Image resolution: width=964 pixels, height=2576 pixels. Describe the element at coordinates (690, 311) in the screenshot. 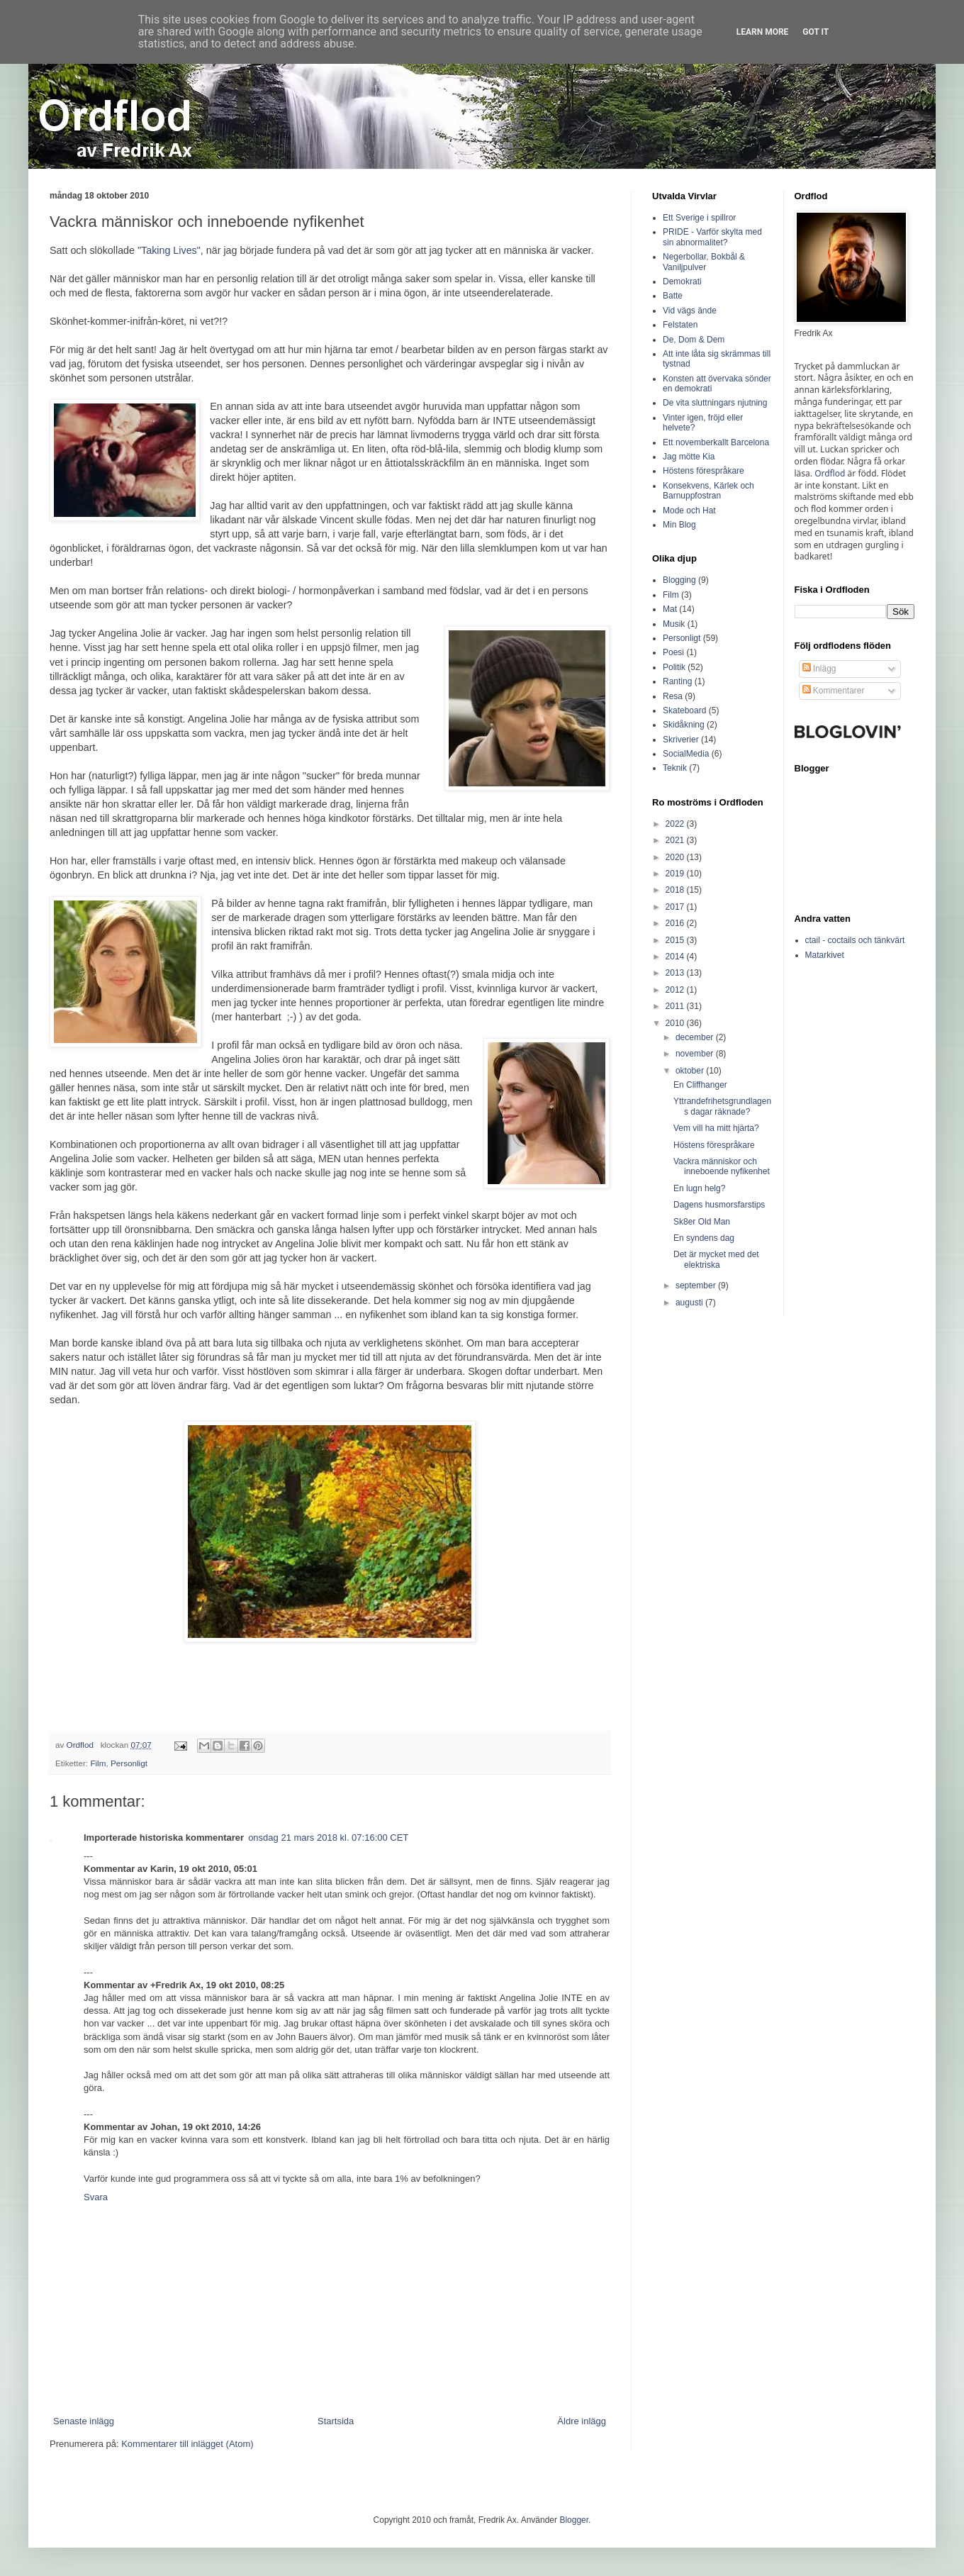

I see `Vid vägs ände` at that location.